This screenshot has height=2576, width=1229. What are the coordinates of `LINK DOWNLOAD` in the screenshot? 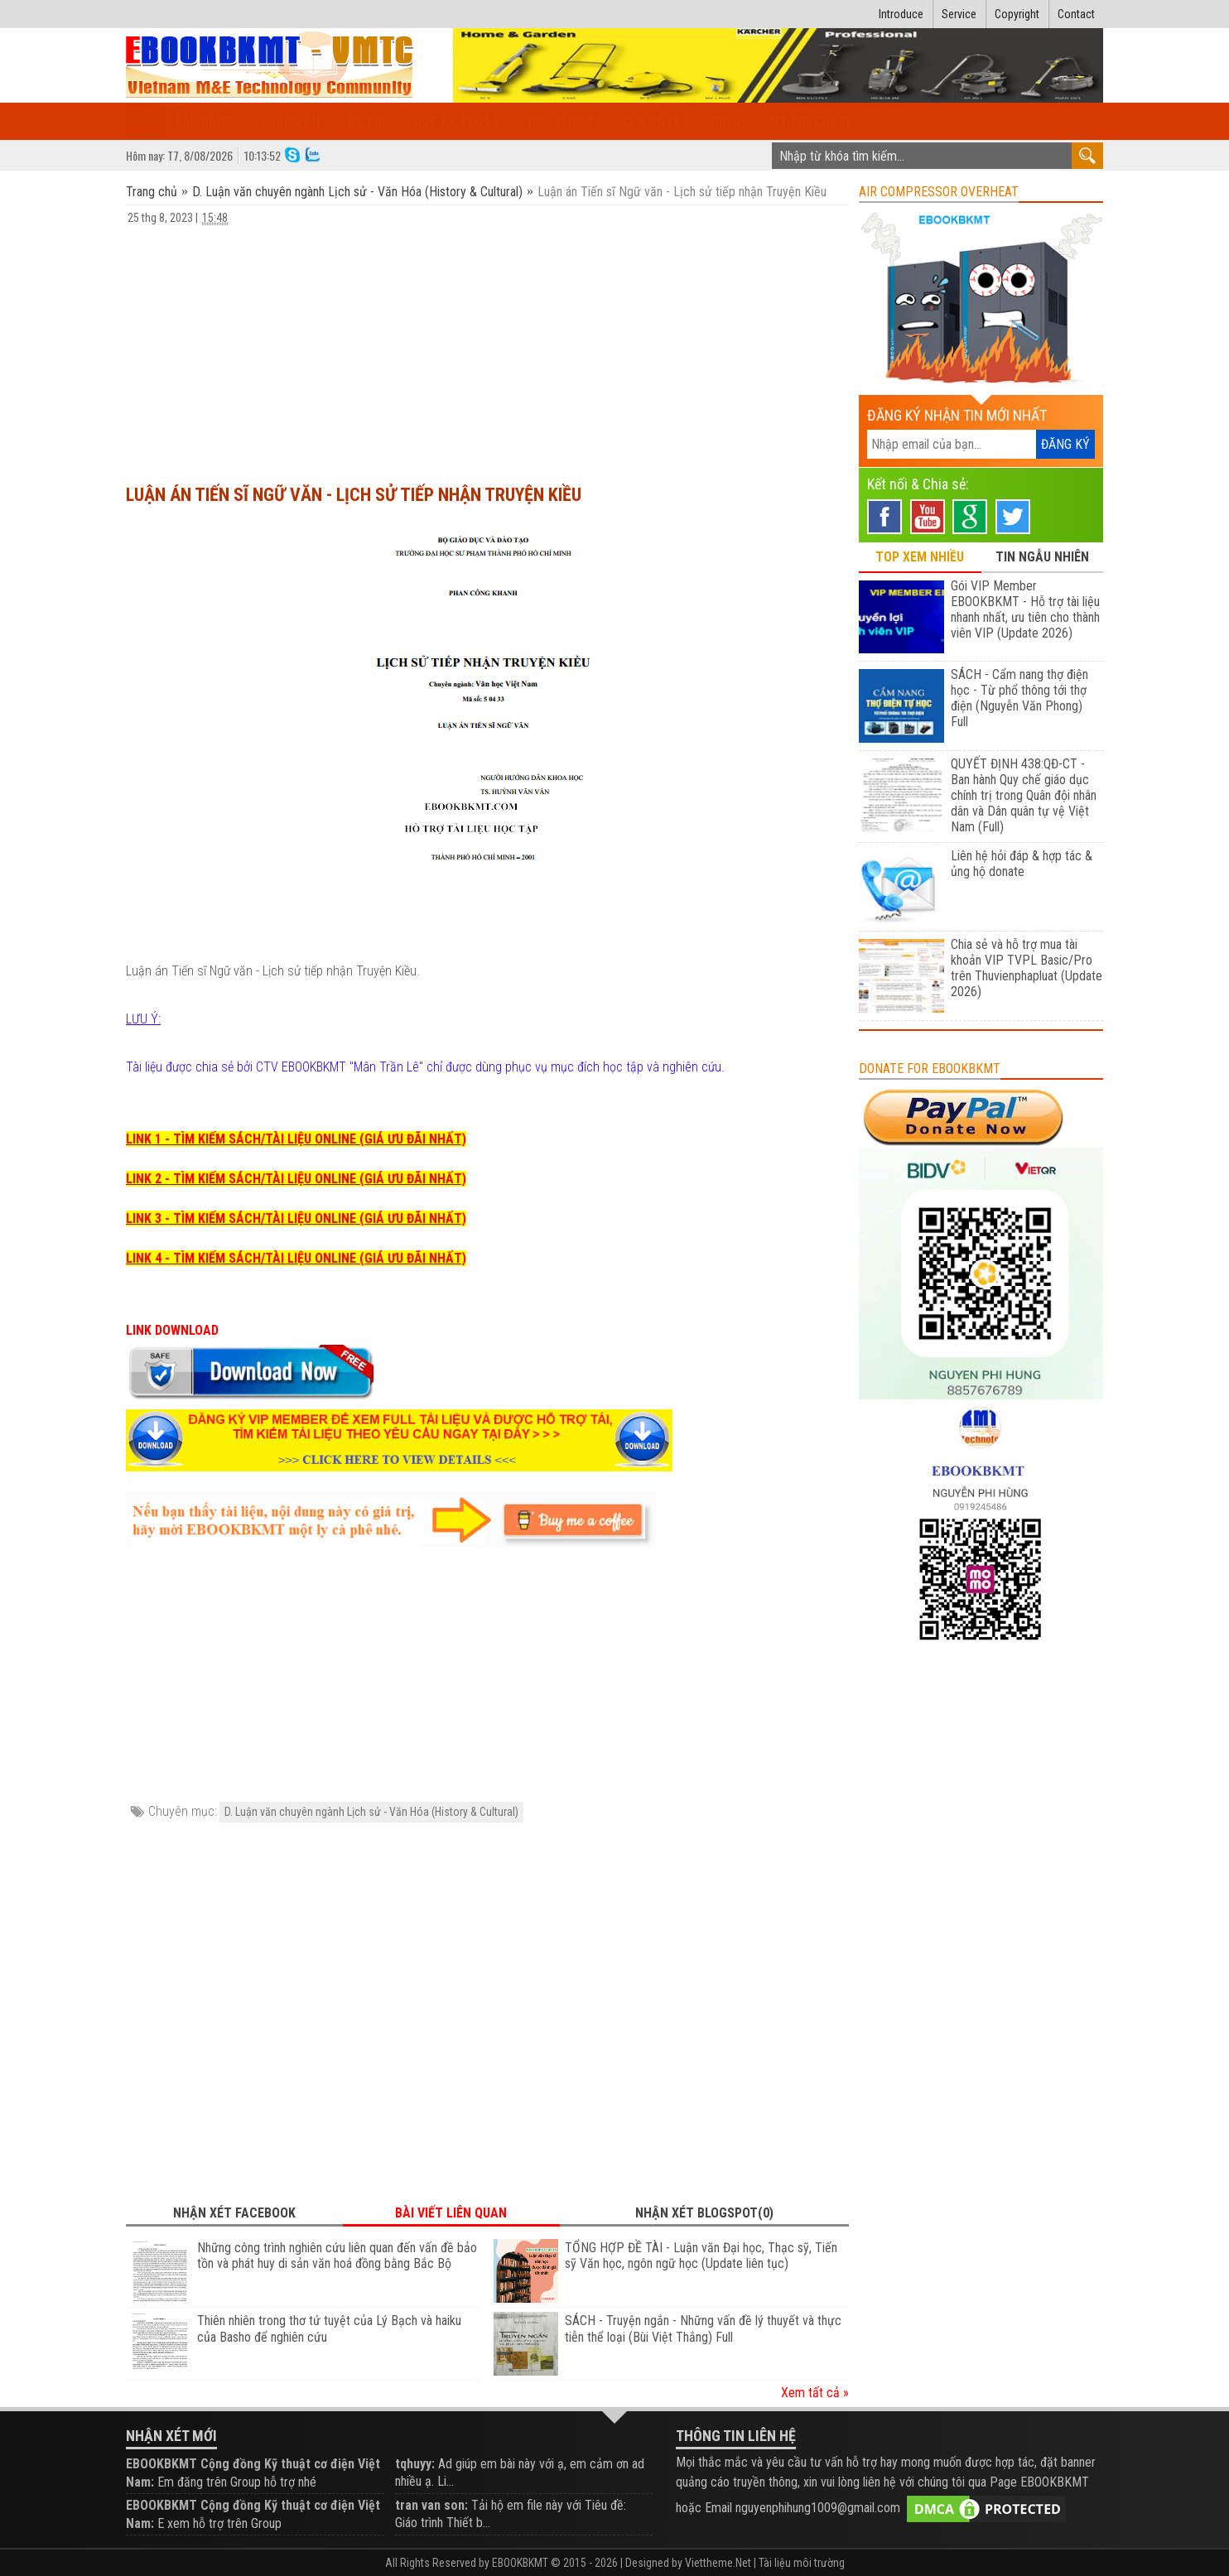 It's located at (172, 1330).